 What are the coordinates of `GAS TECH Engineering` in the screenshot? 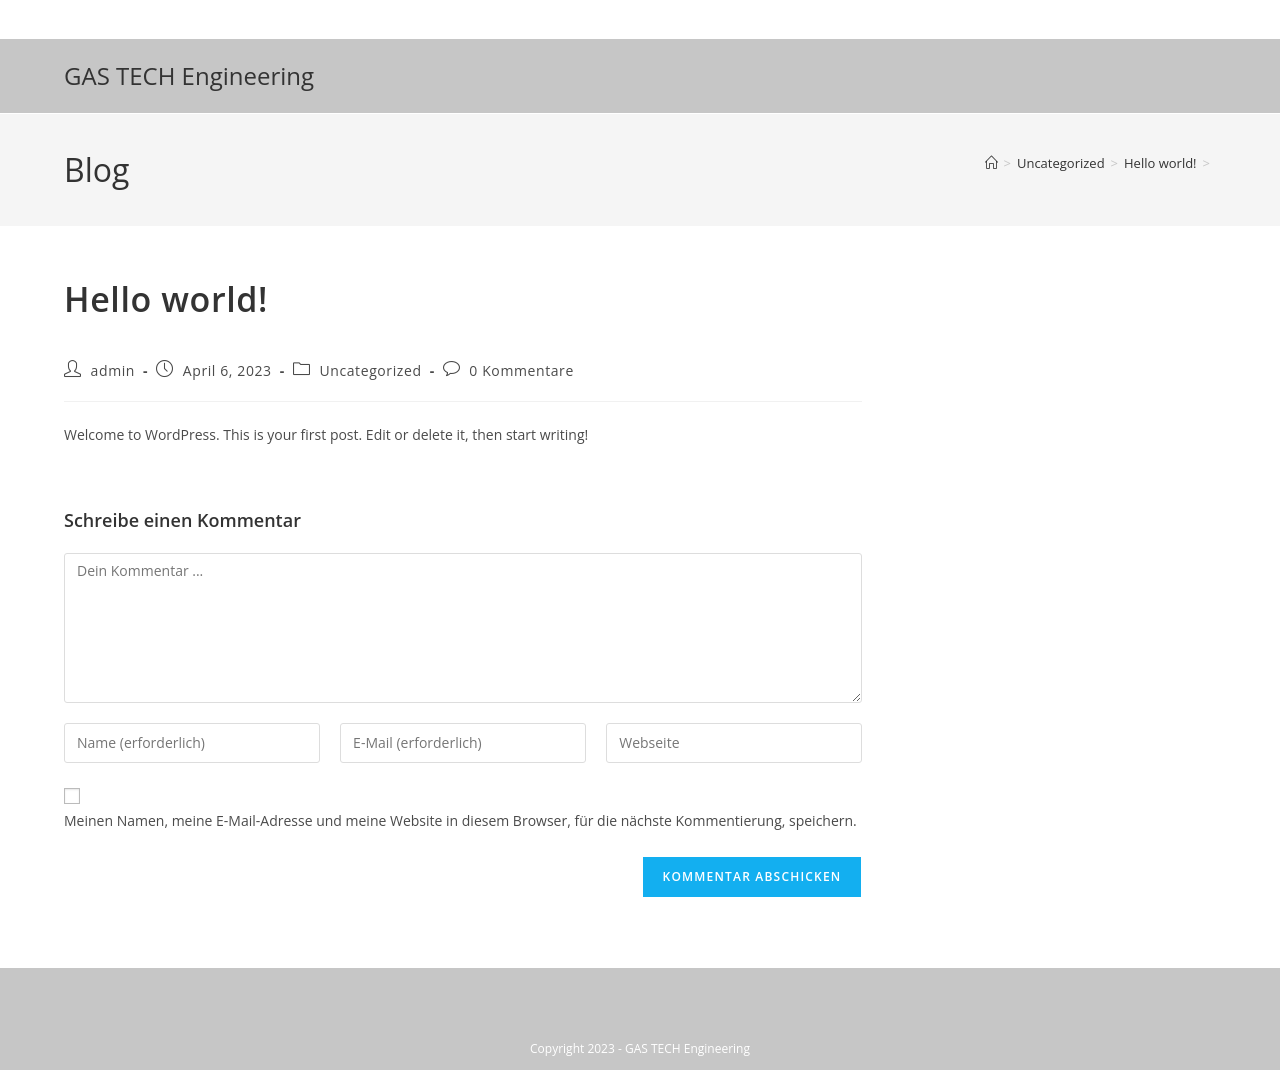 It's located at (189, 75).